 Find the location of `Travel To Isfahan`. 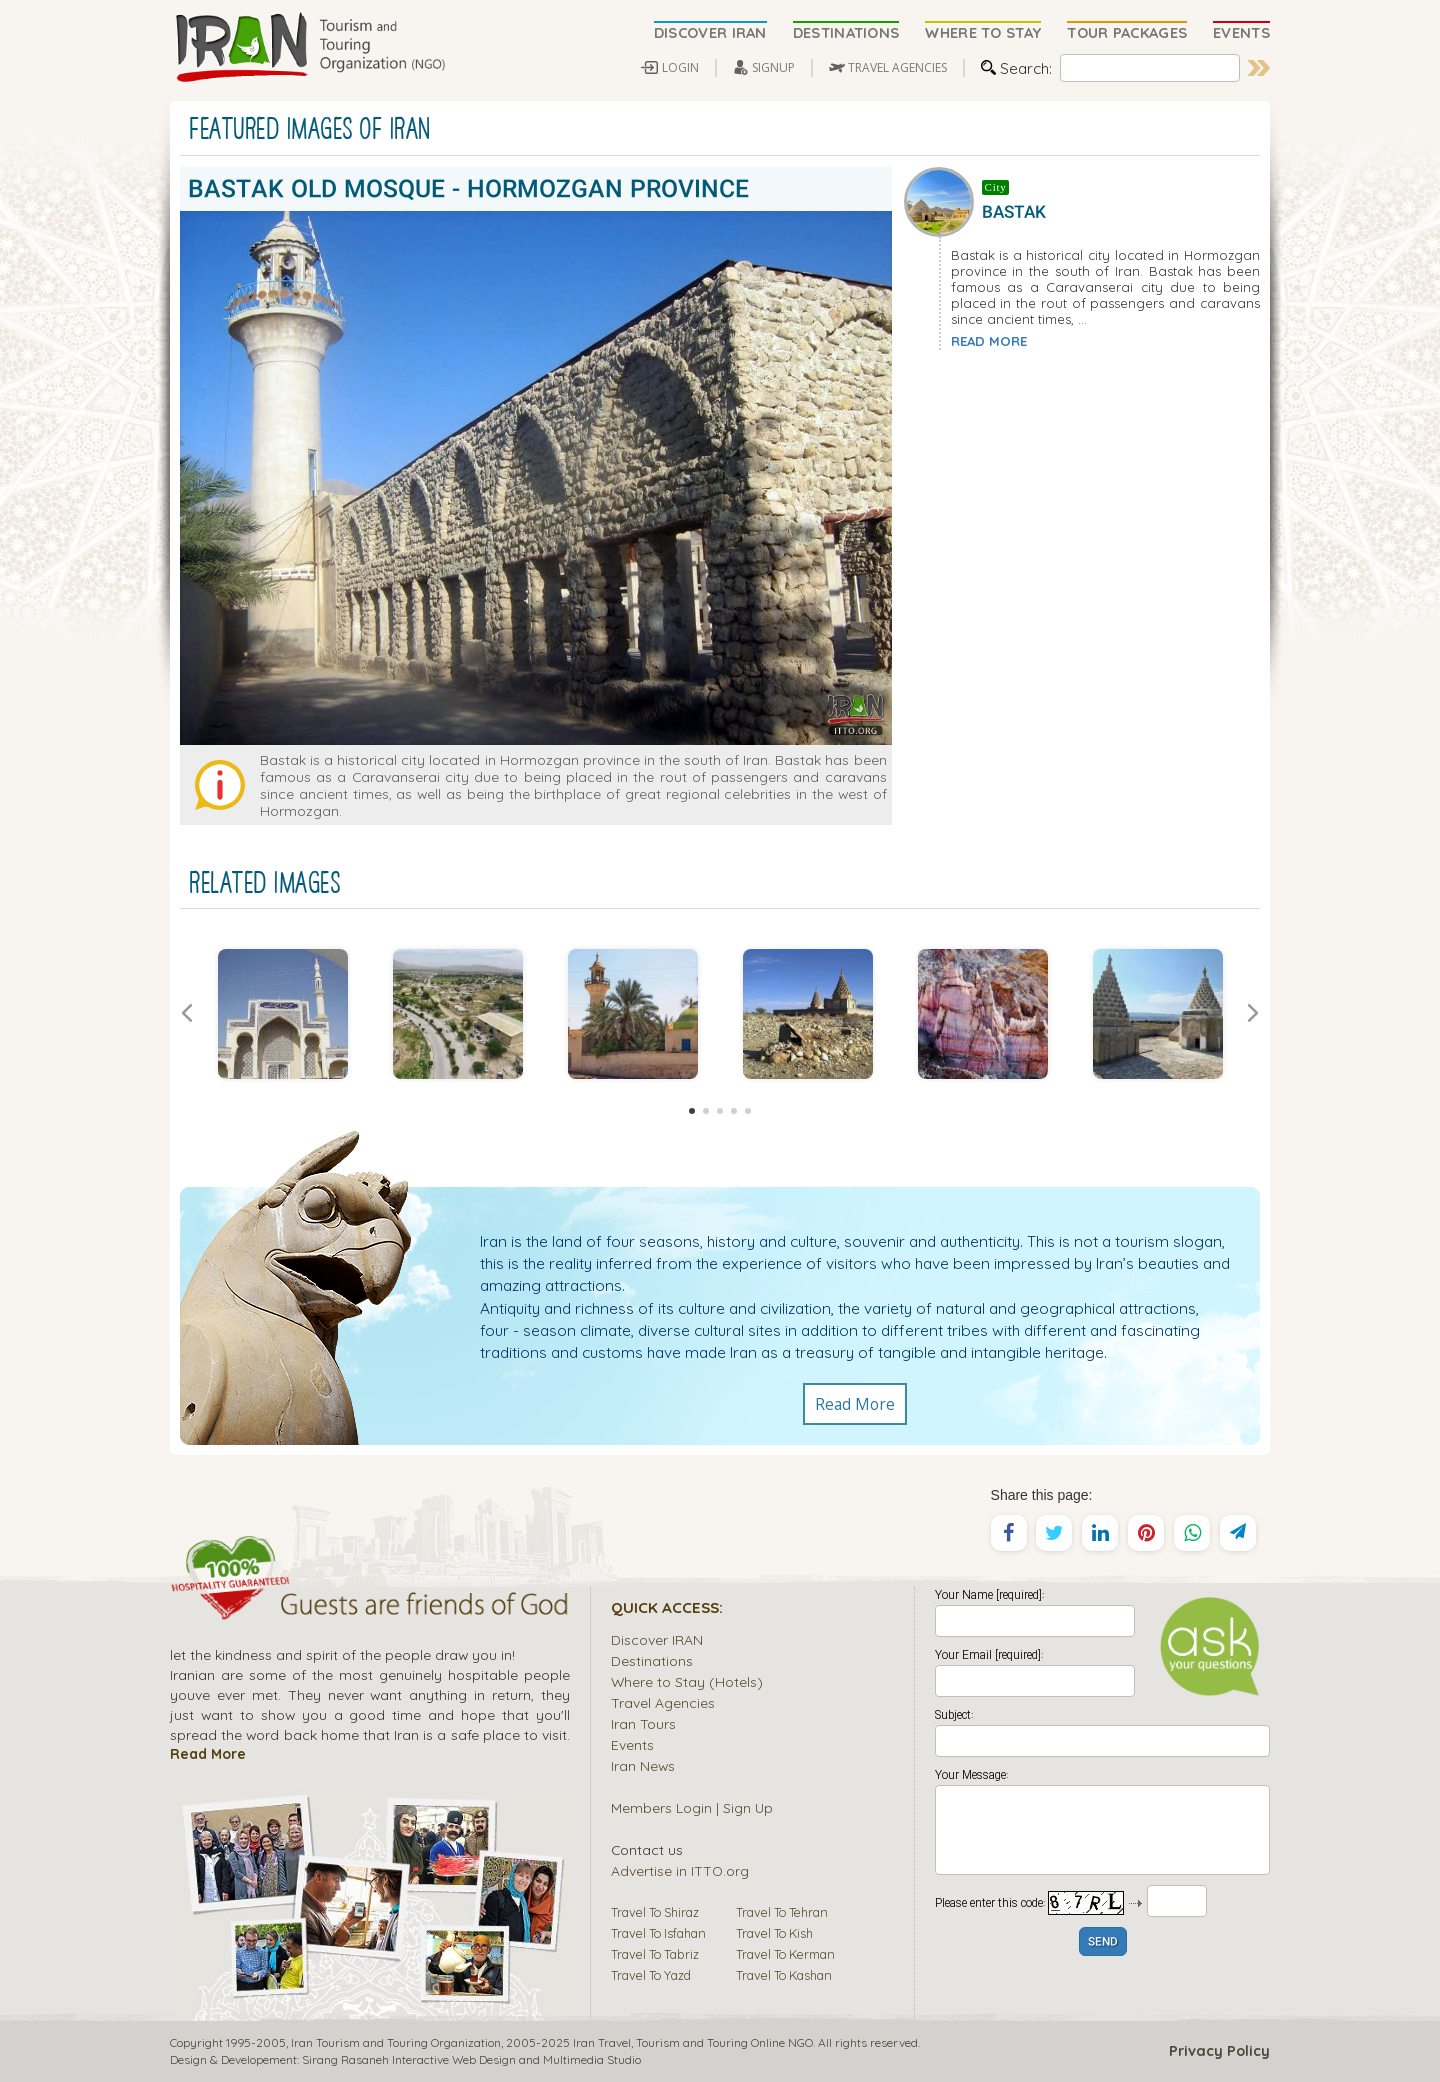

Travel To Isfahan is located at coordinates (658, 1933).